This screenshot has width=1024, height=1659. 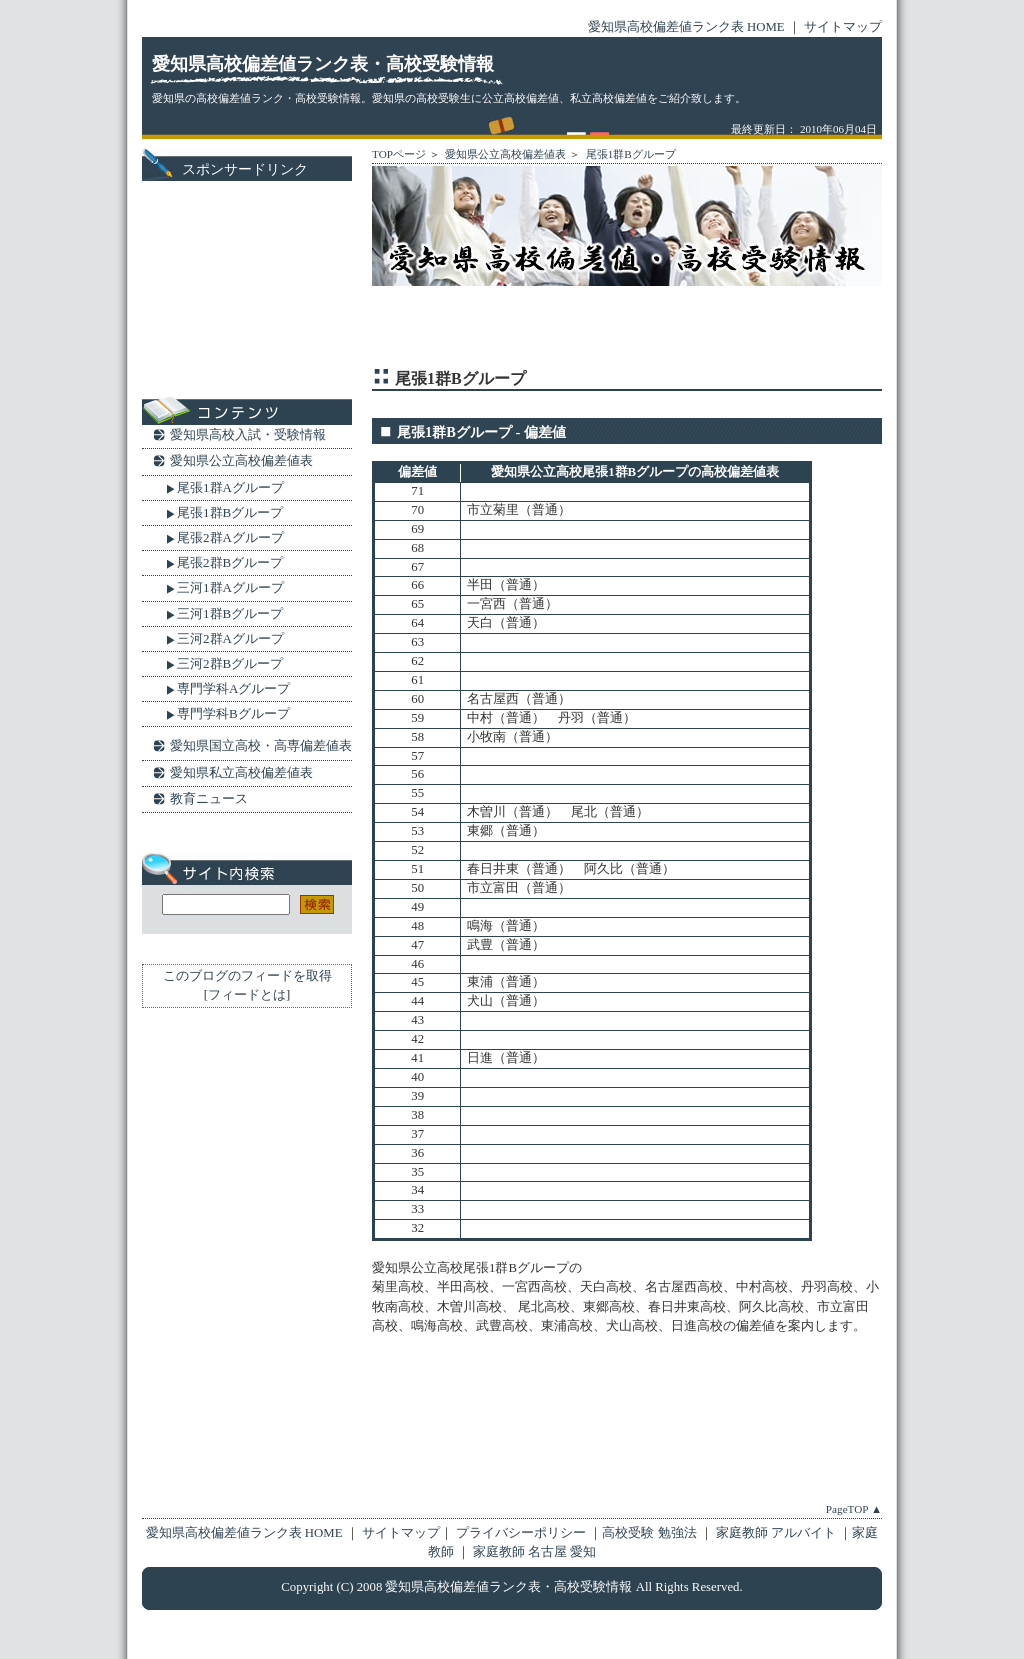 I want to click on 愛知県公立高校偏差値表, so click(x=505, y=154).